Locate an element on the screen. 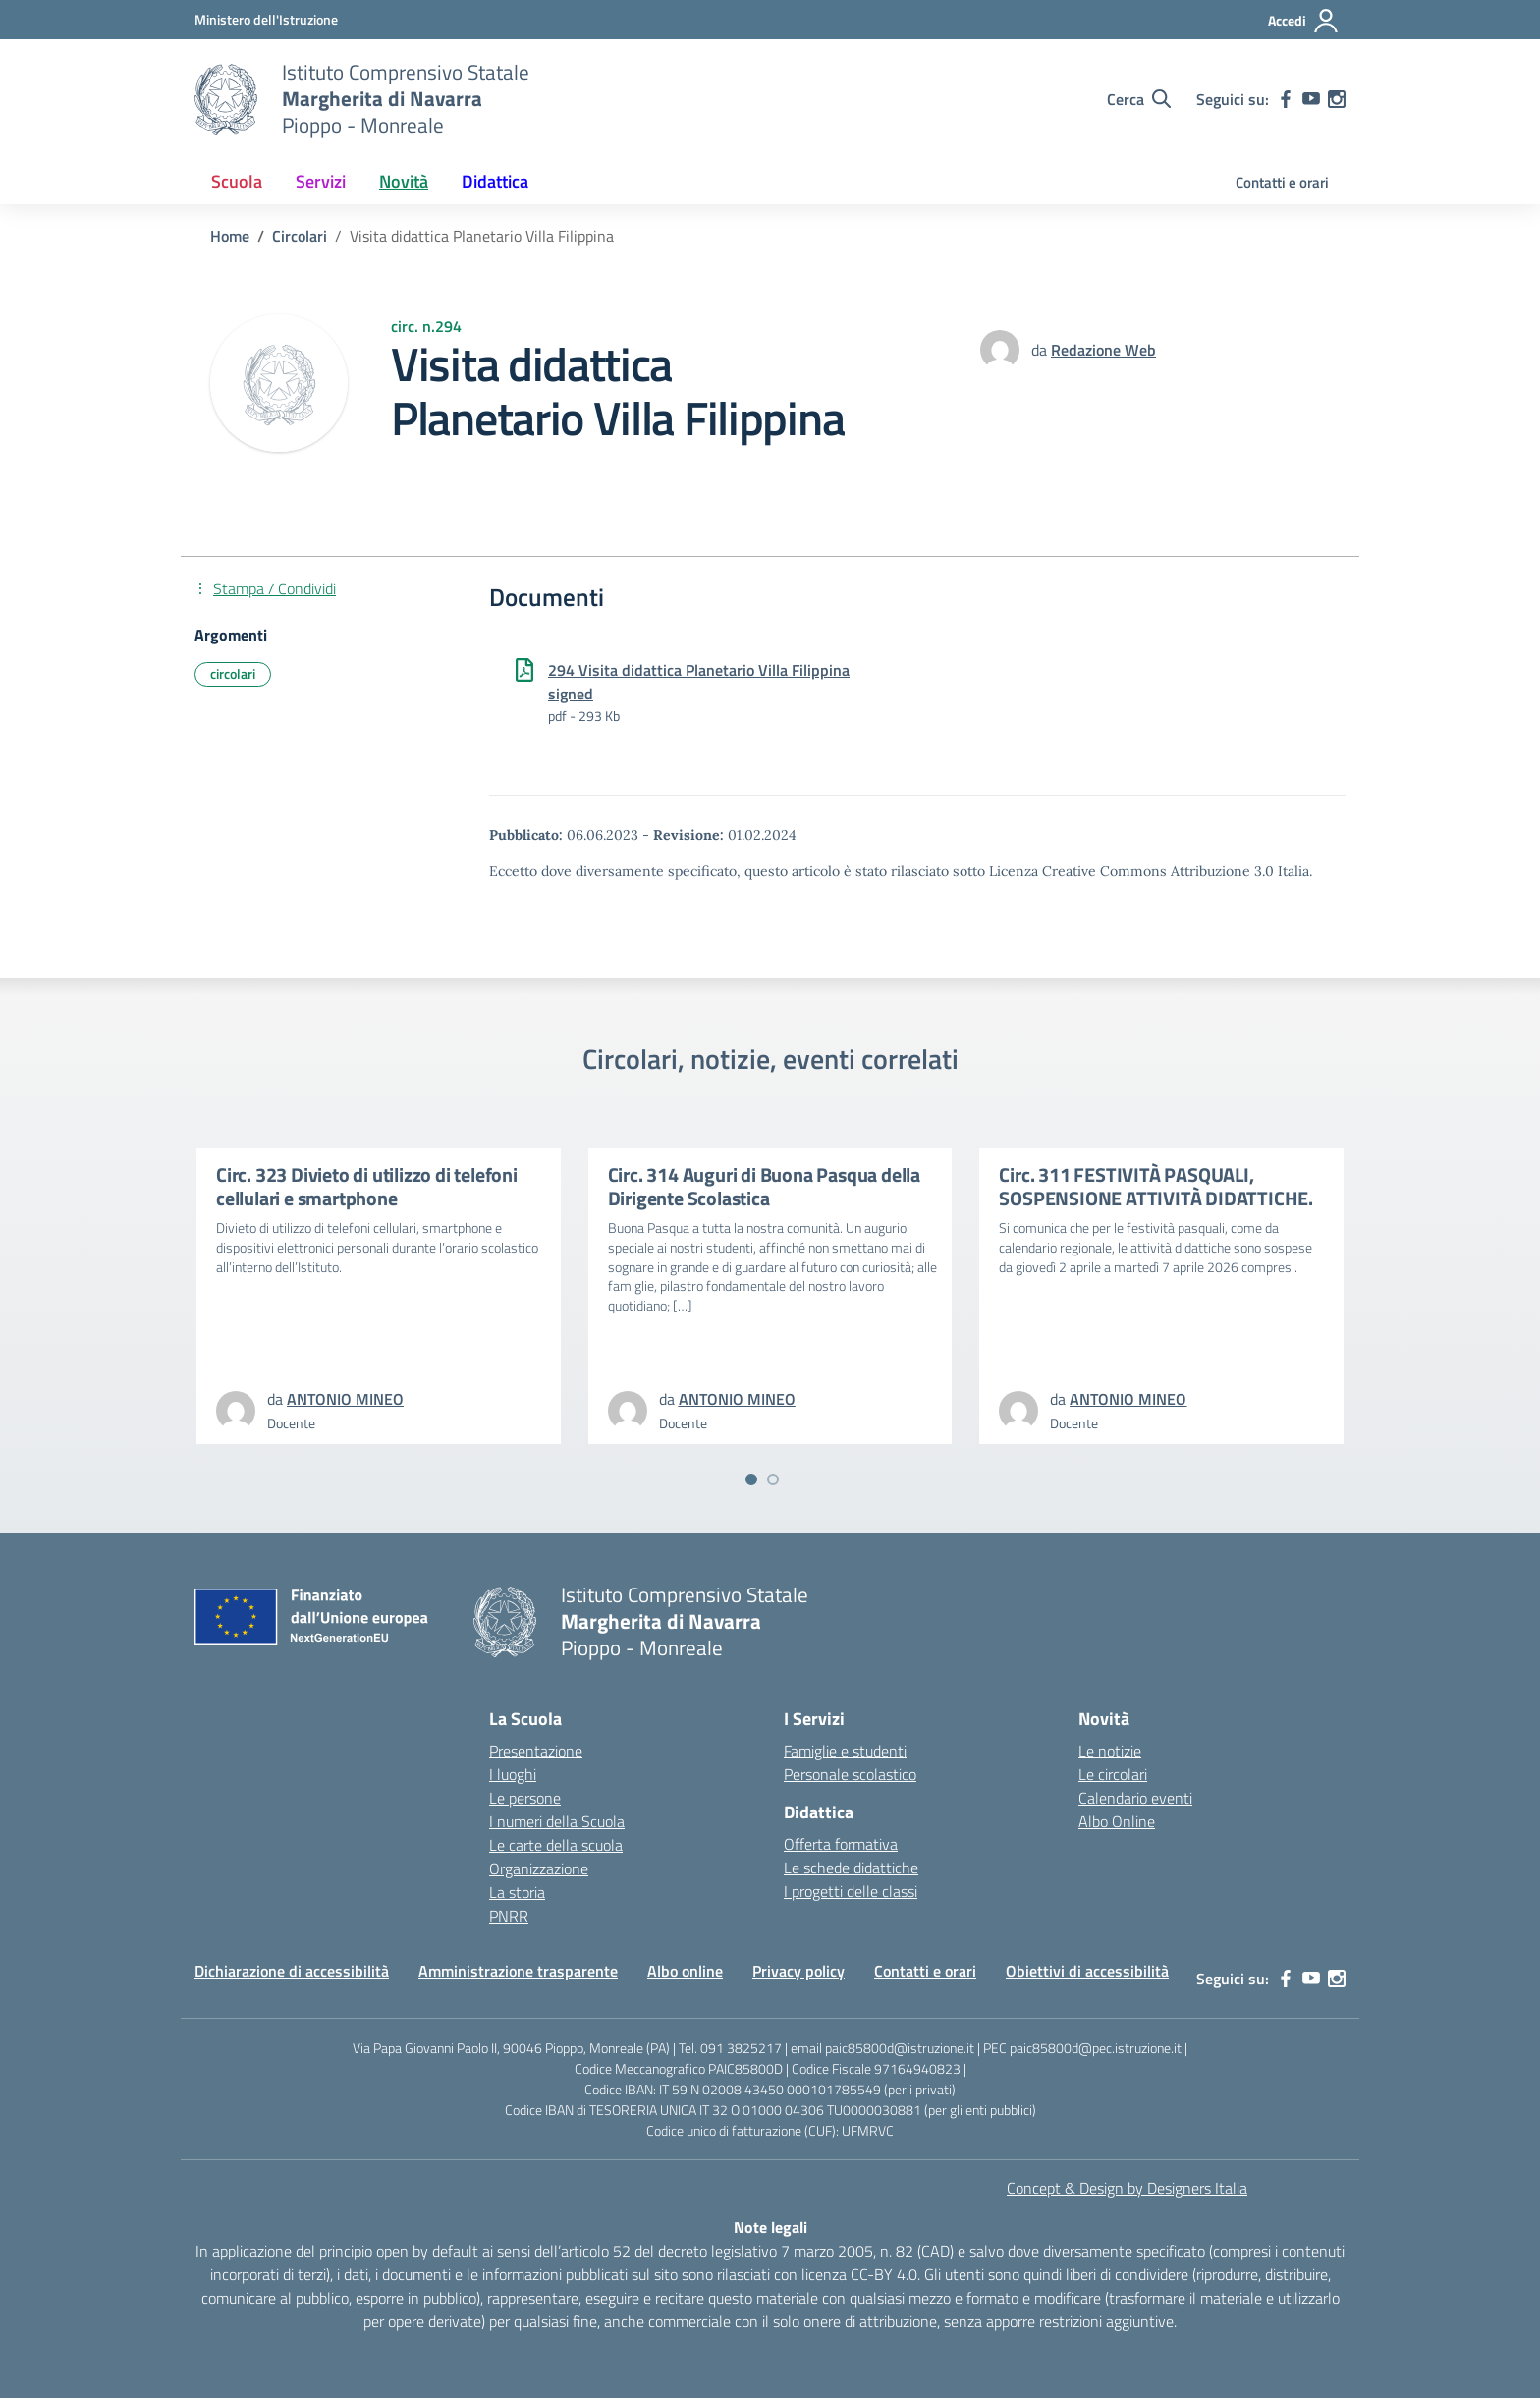  Famiglie e studenti is located at coordinates (845, 1750).